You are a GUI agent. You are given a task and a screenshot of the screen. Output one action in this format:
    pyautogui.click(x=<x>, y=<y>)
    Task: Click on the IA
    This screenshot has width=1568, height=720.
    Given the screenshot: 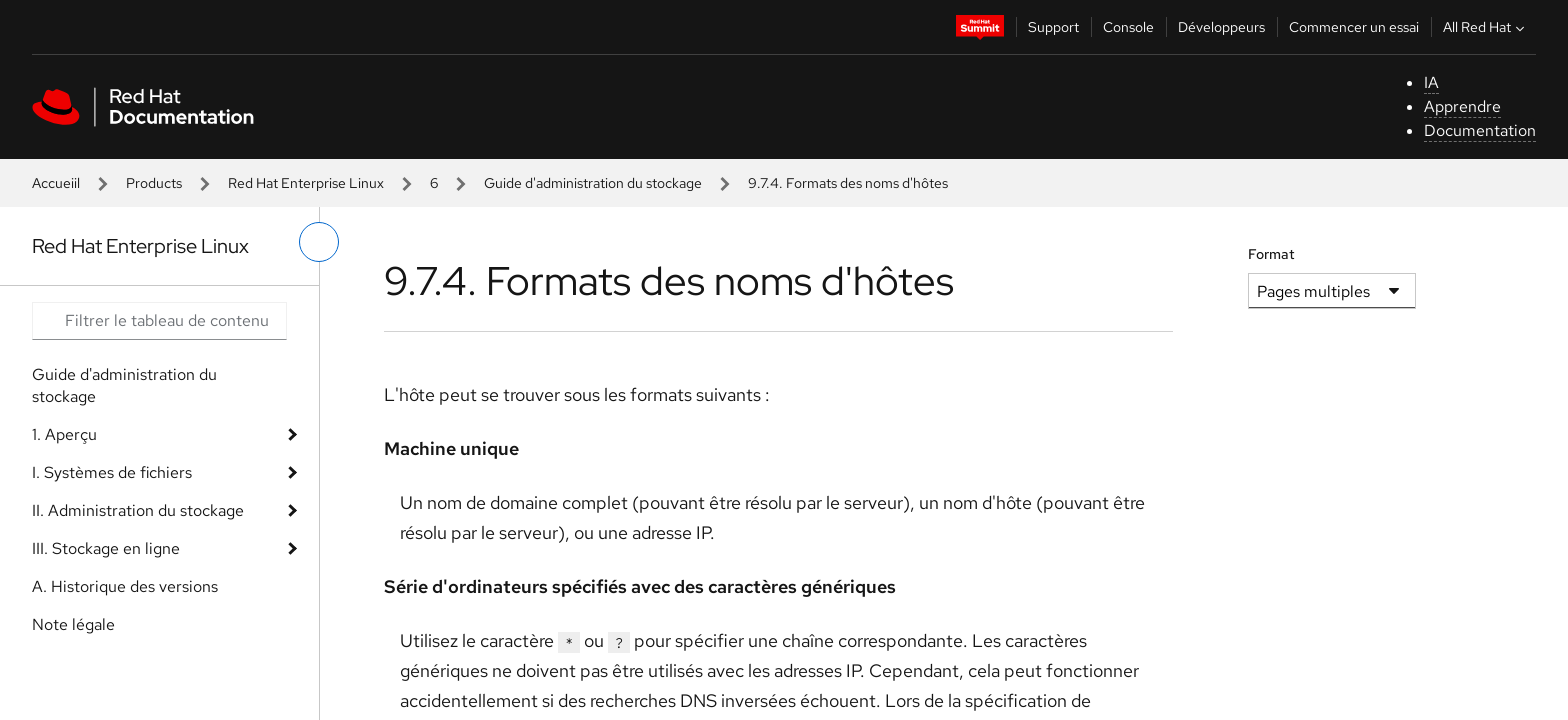 What is the action you would take?
    pyautogui.click(x=1431, y=82)
    